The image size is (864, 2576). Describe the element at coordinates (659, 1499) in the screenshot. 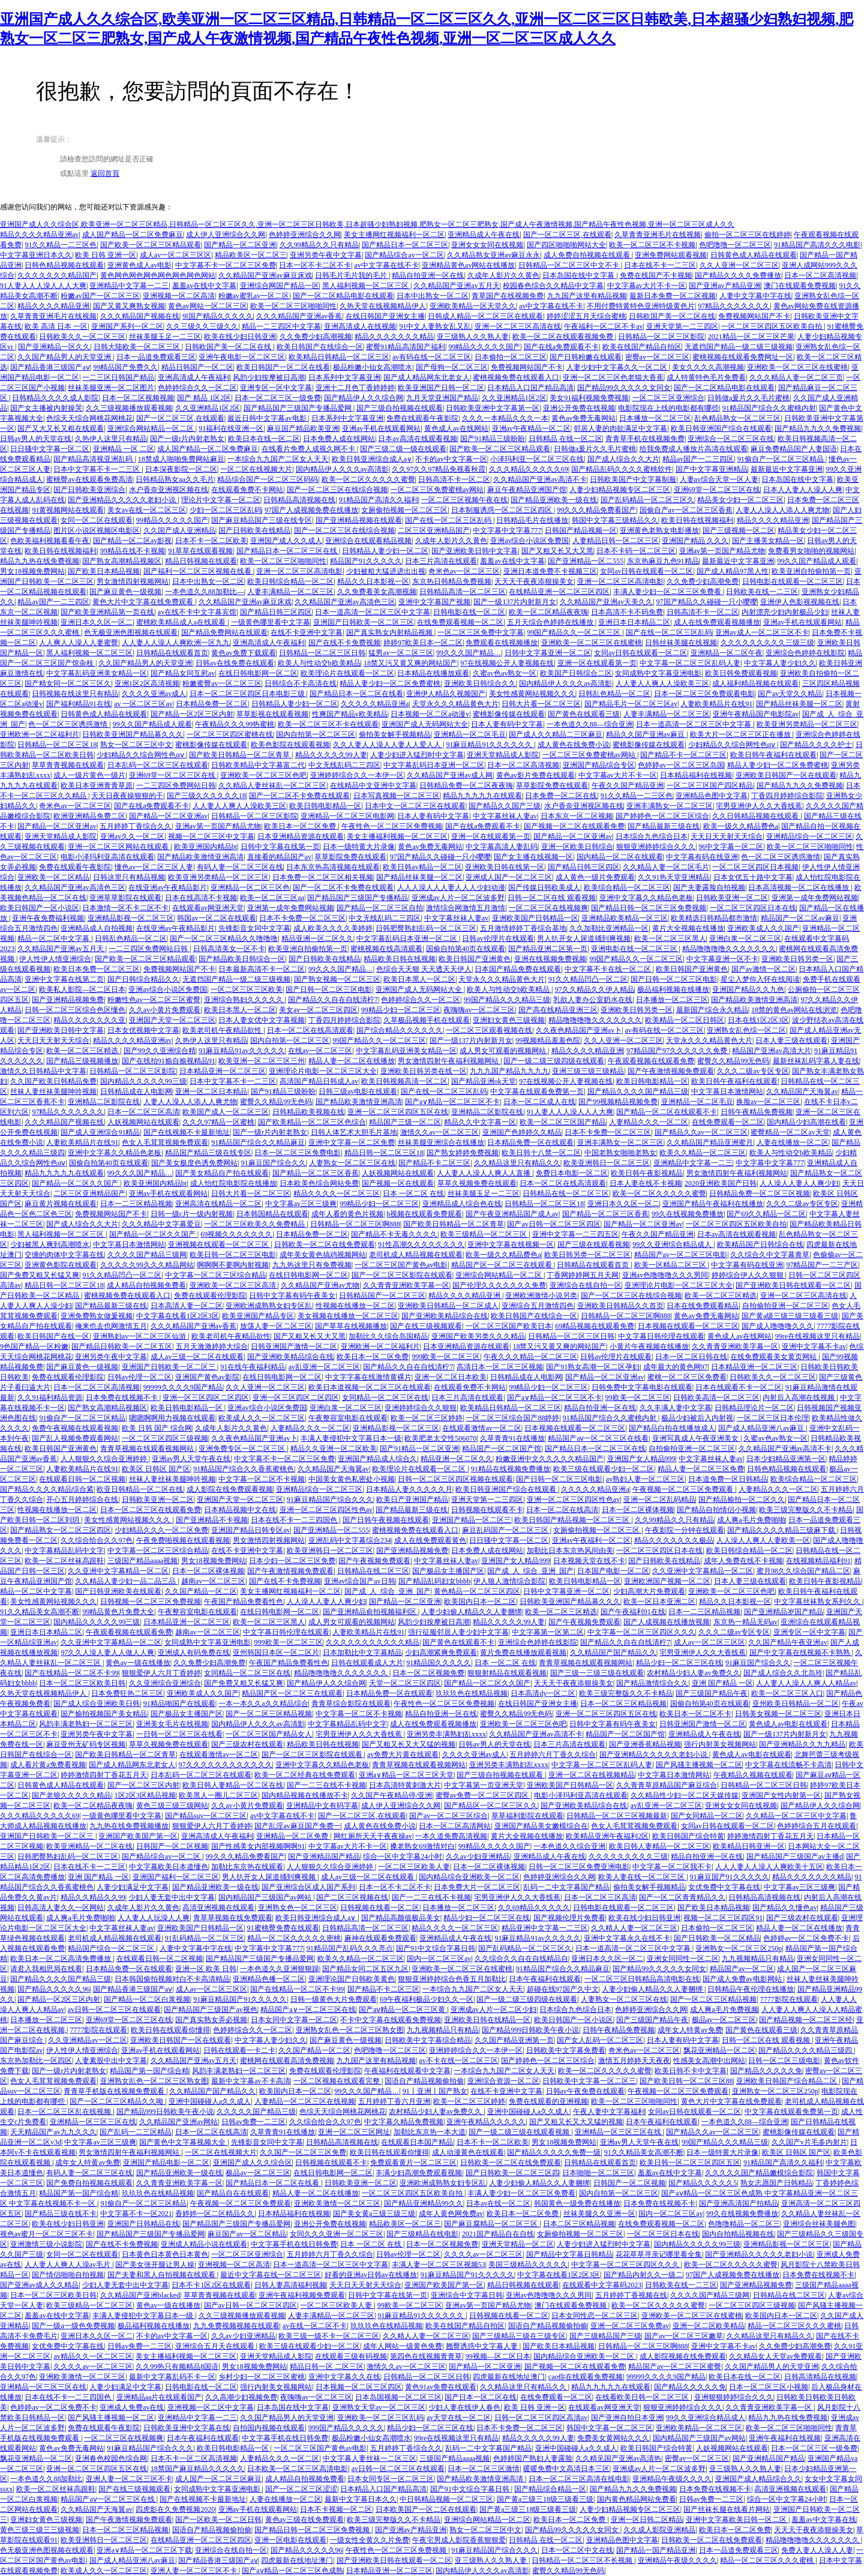

I see `亚洲一区二区乱码精品` at that location.